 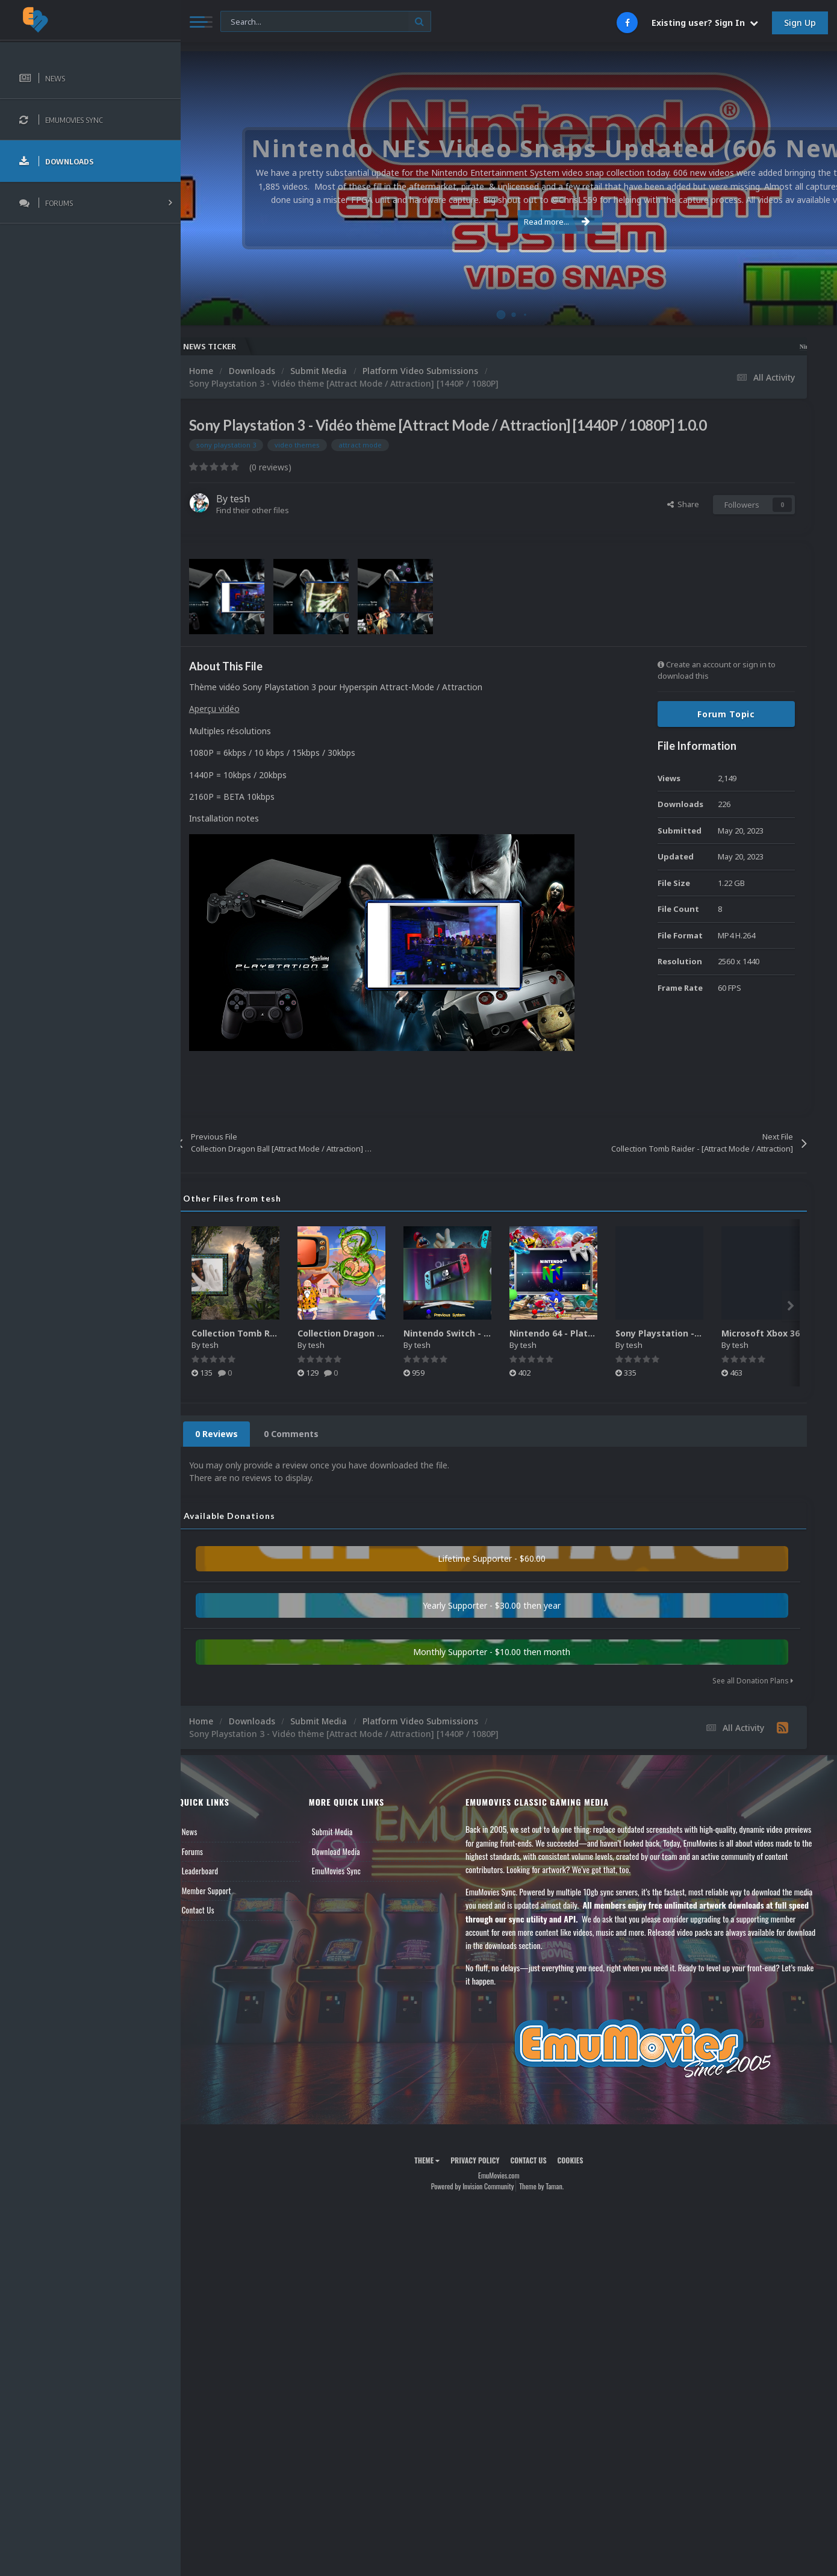 I want to click on Submit Media, so click(x=348, y=1832).